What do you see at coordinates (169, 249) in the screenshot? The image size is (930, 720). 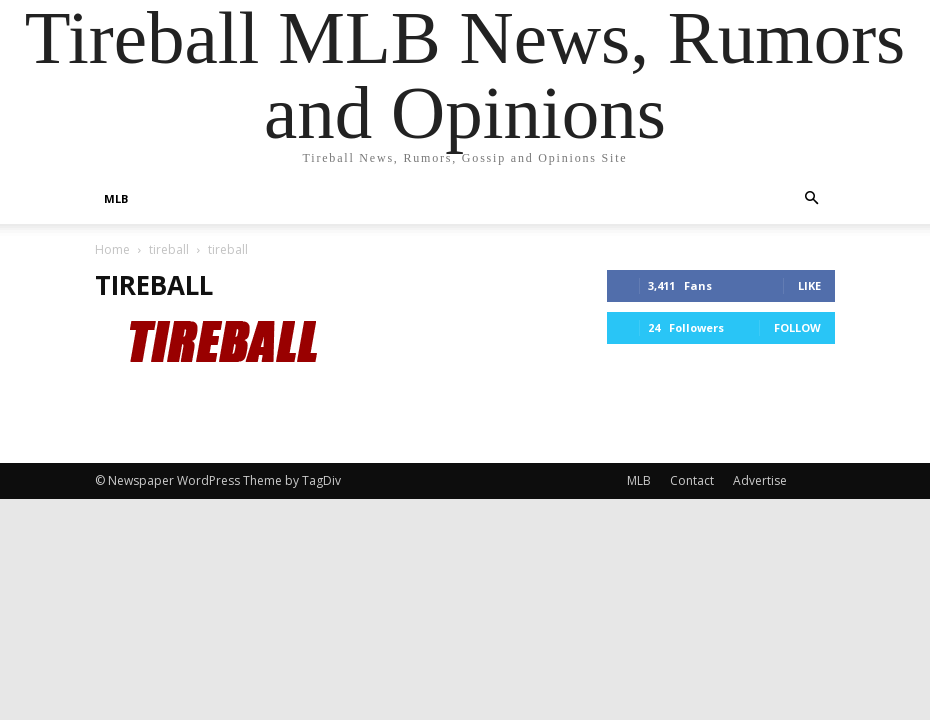 I see `tireball` at bounding box center [169, 249].